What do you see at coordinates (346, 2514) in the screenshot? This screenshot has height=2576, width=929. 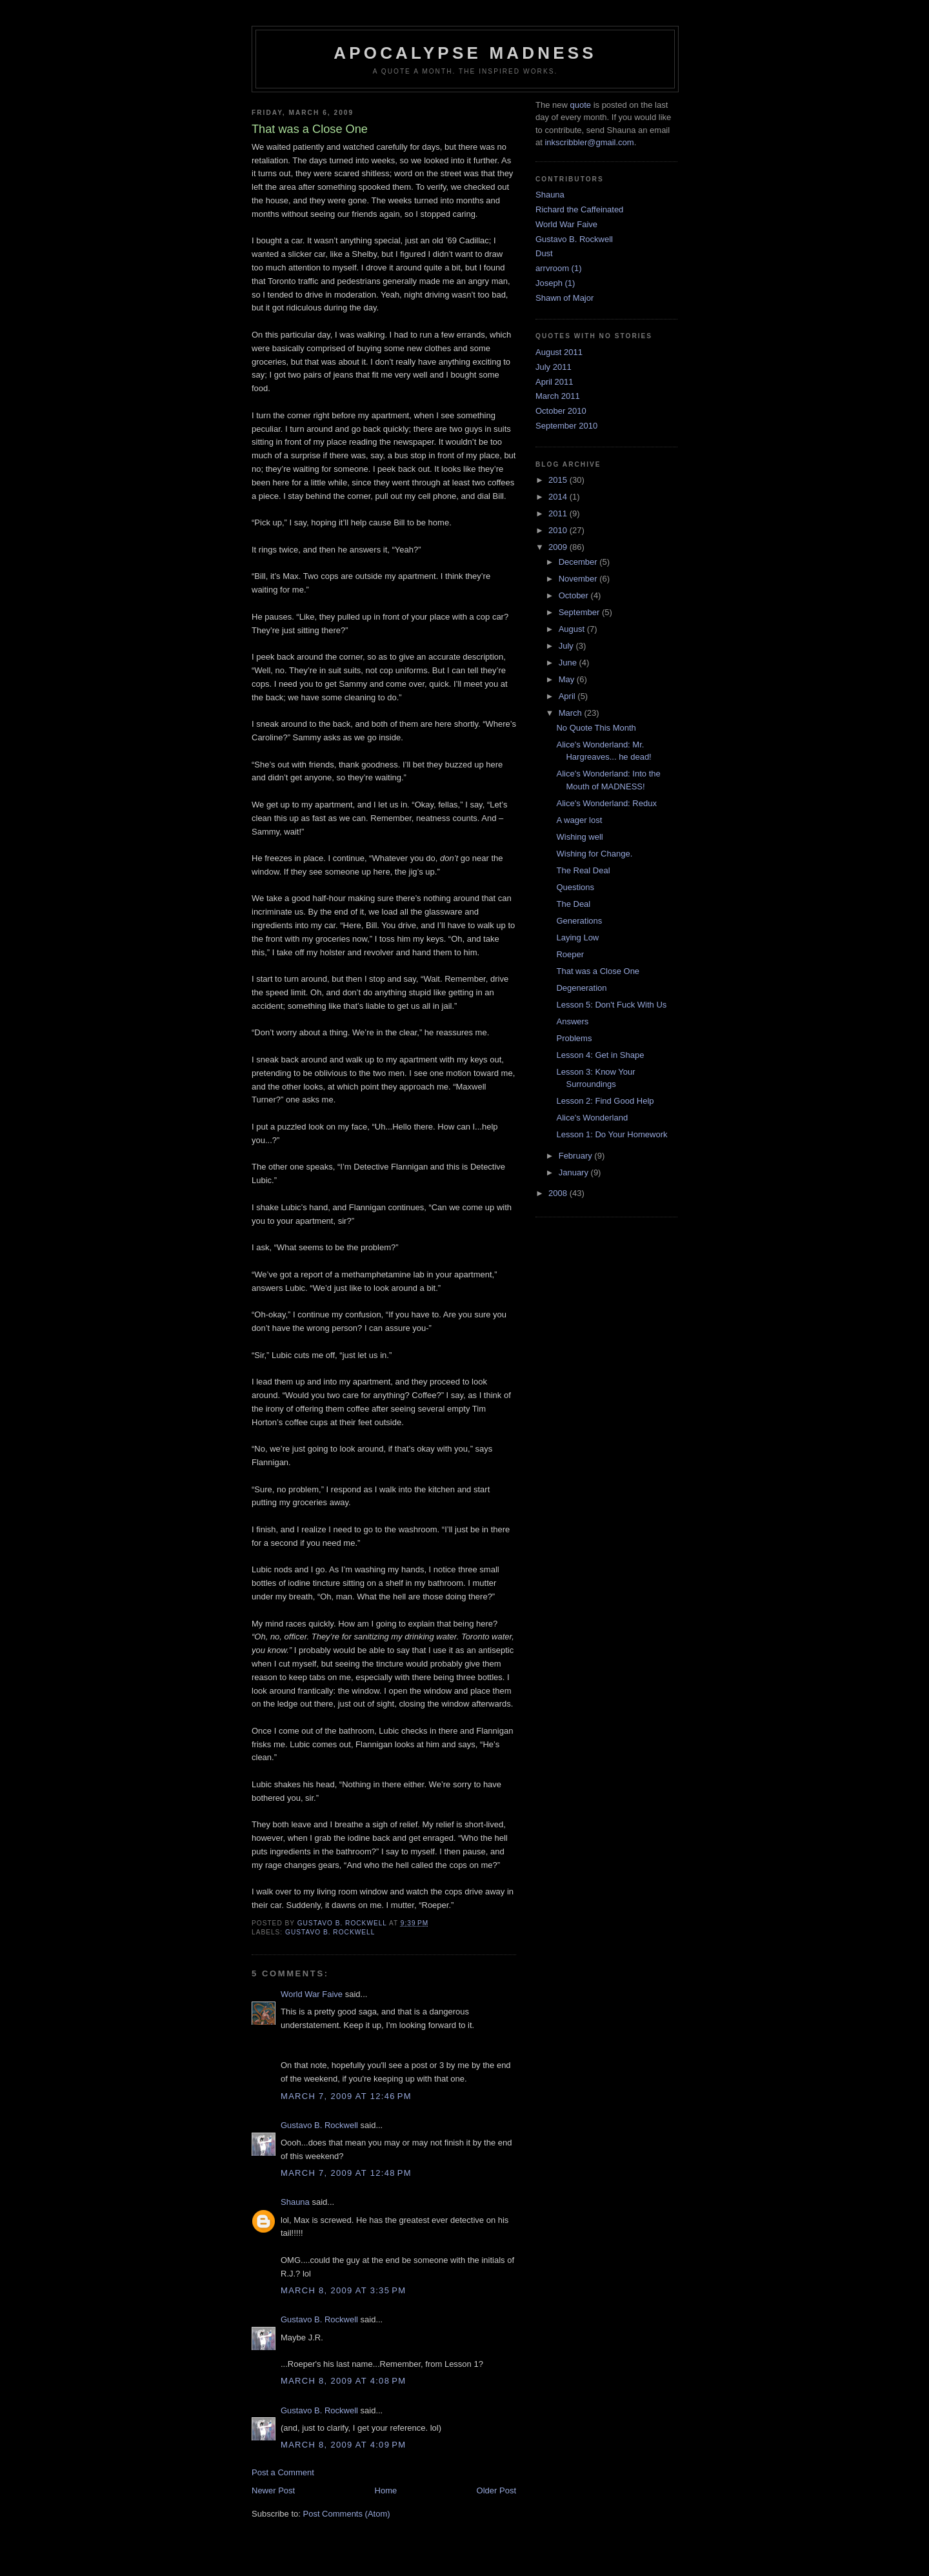 I see `Post Comments (Atom)` at bounding box center [346, 2514].